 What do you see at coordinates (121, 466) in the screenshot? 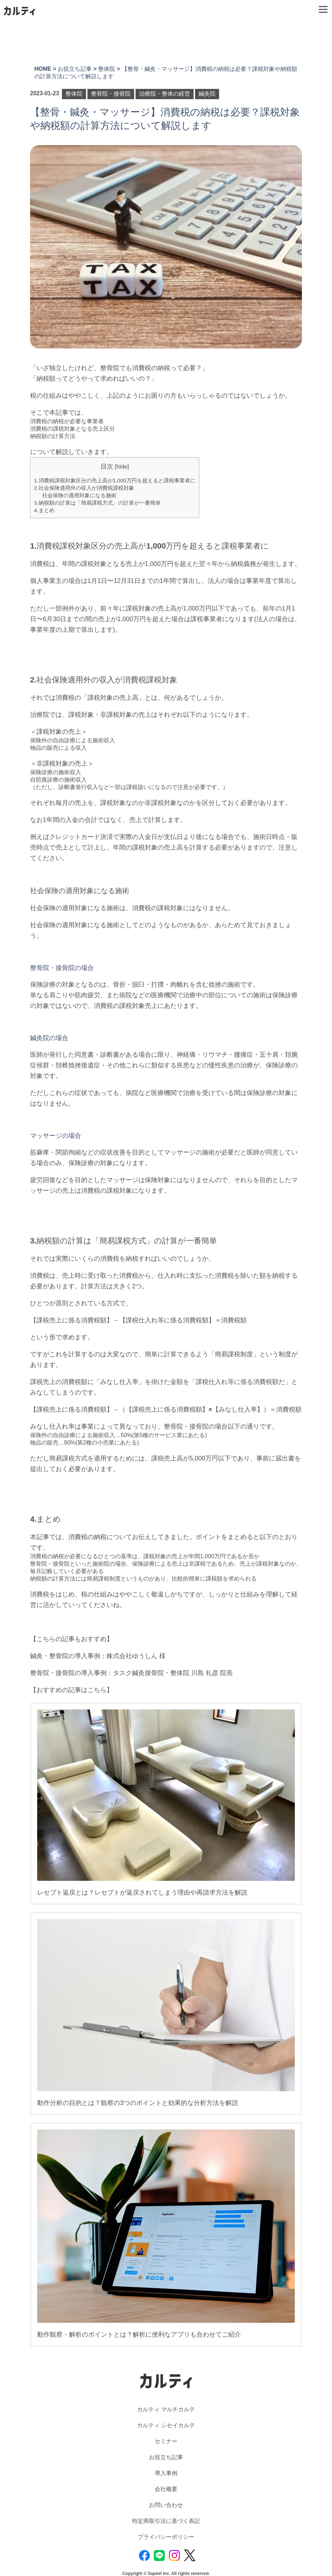
I see `hide` at bounding box center [121, 466].